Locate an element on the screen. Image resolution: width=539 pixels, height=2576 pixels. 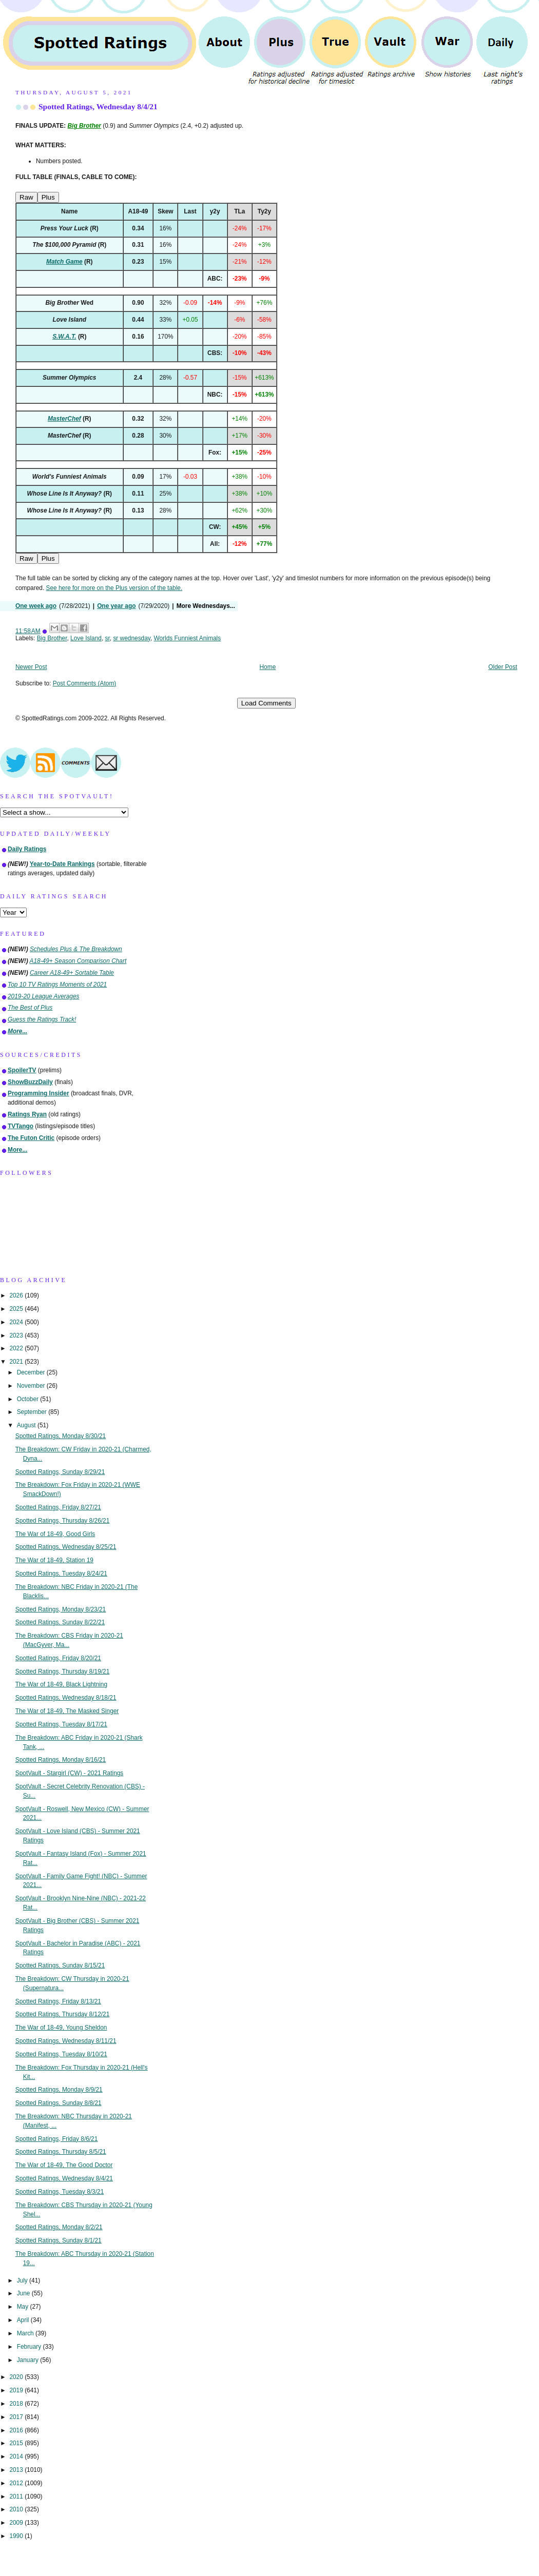
Spotted Ratings, Thursday 8/12/21 is located at coordinates (62, 2014).